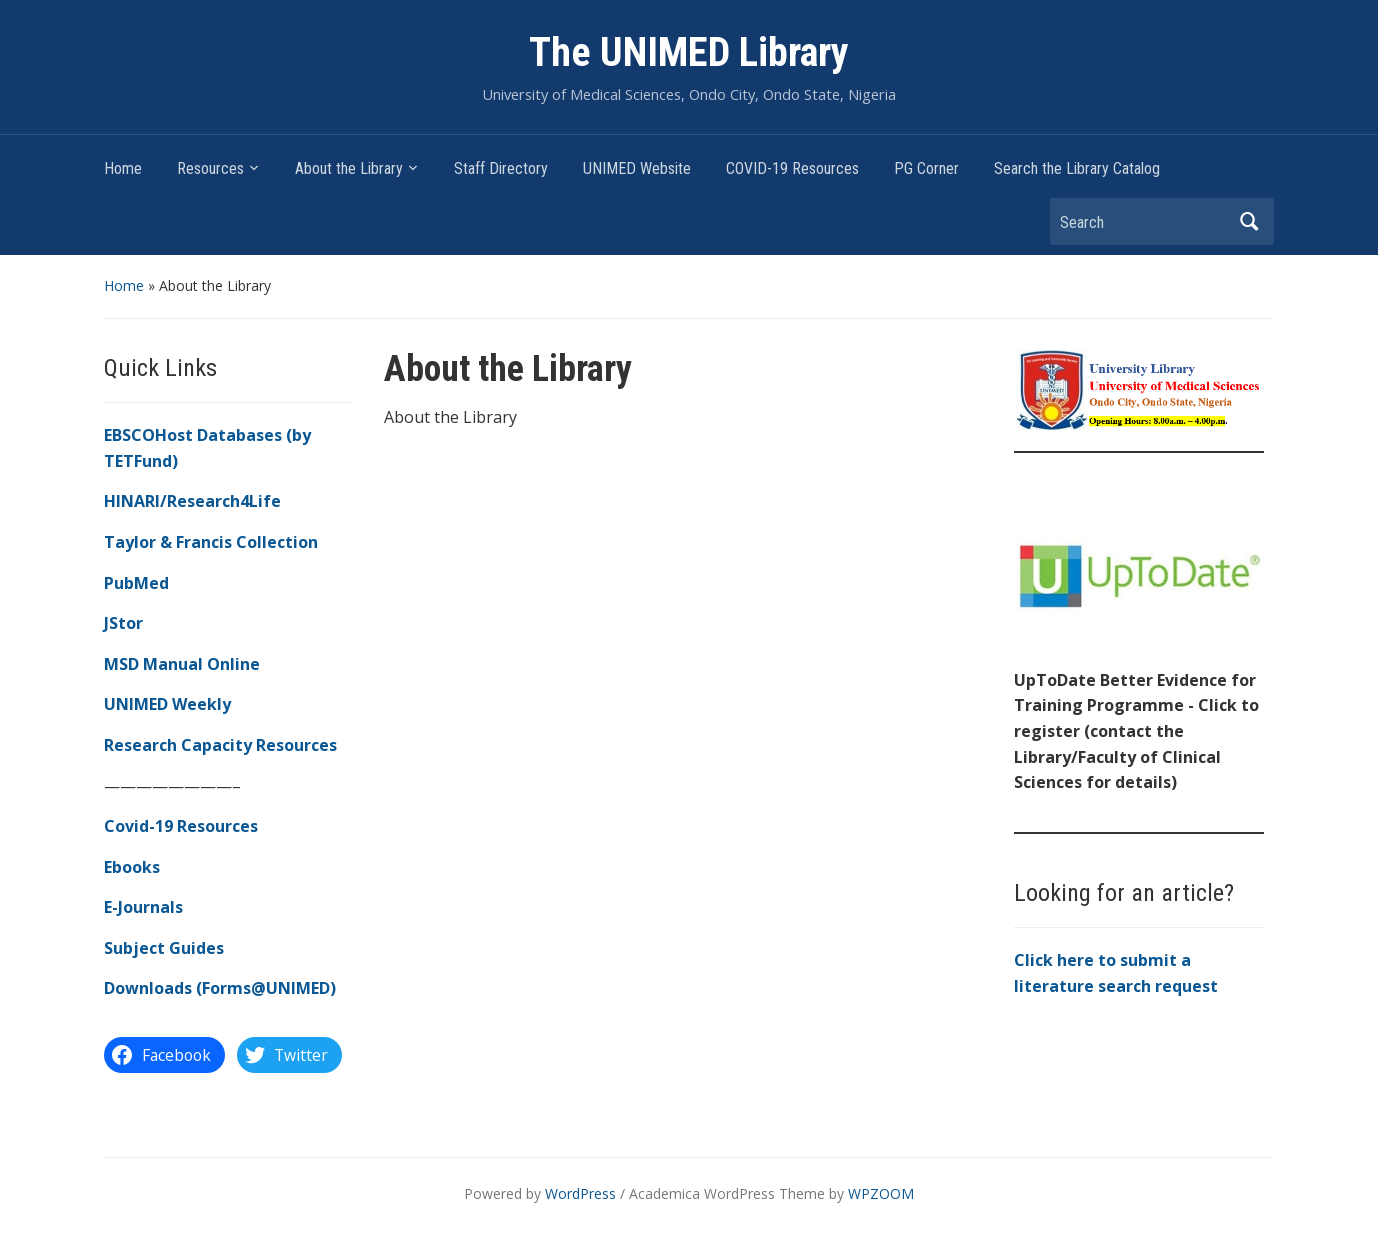  Describe the element at coordinates (792, 168) in the screenshot. I see `COVID-19 Resources` at that location.